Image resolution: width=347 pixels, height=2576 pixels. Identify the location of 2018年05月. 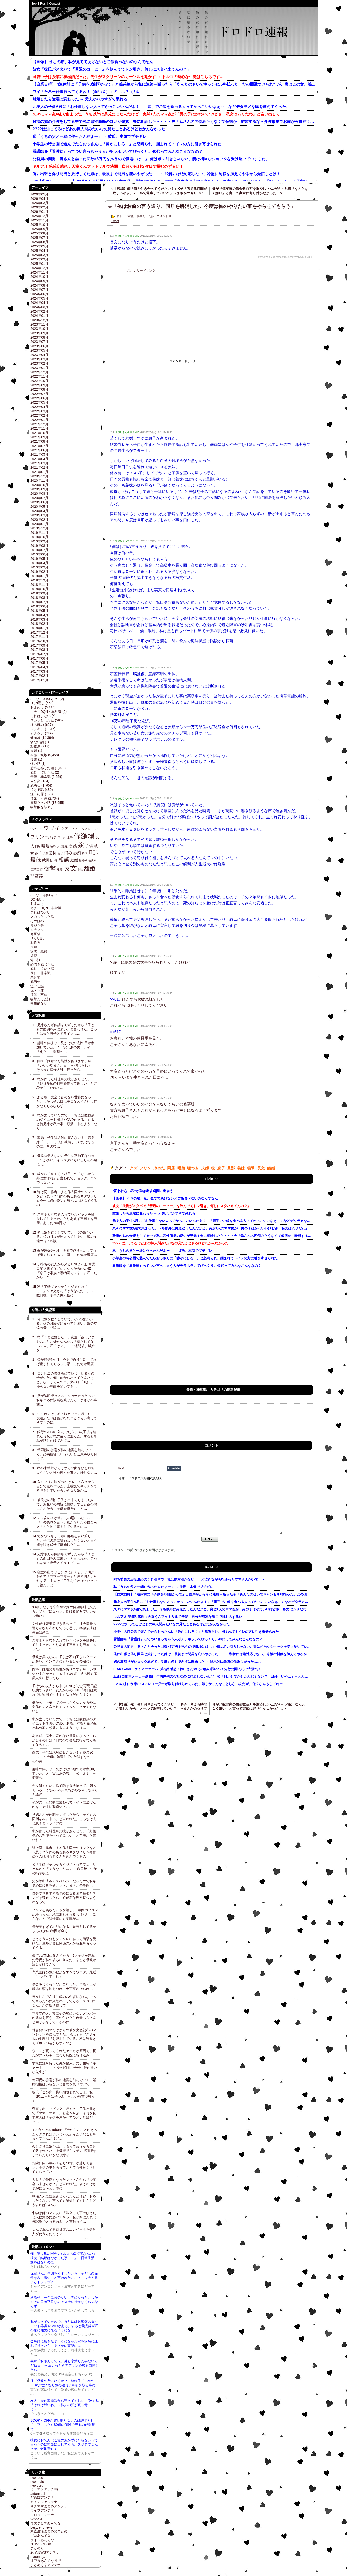
(39, 611).